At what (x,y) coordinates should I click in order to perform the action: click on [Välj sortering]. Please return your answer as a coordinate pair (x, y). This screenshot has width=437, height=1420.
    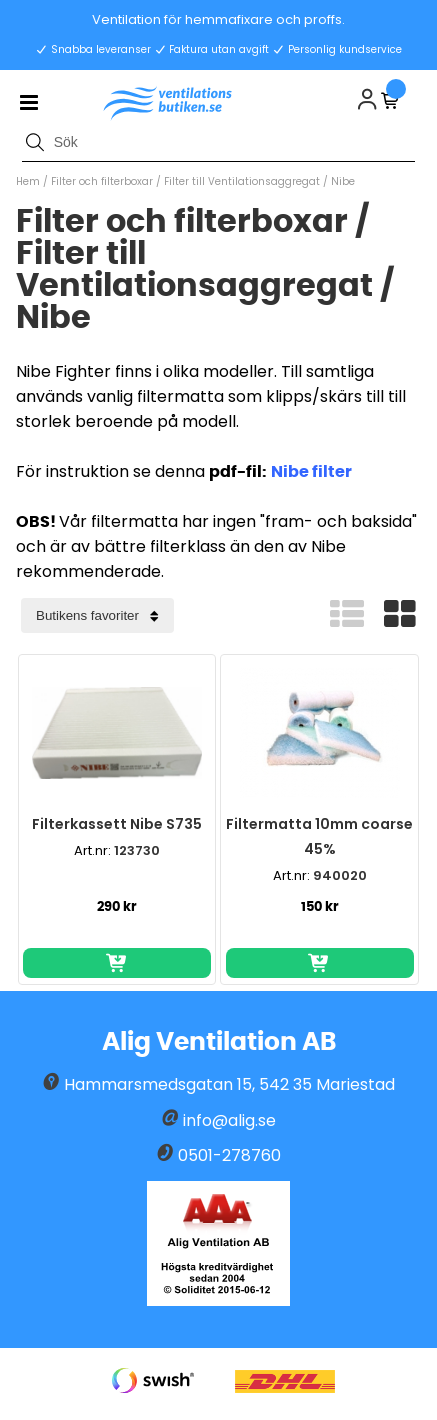
    Looking at the image, I should click on (97, 615).